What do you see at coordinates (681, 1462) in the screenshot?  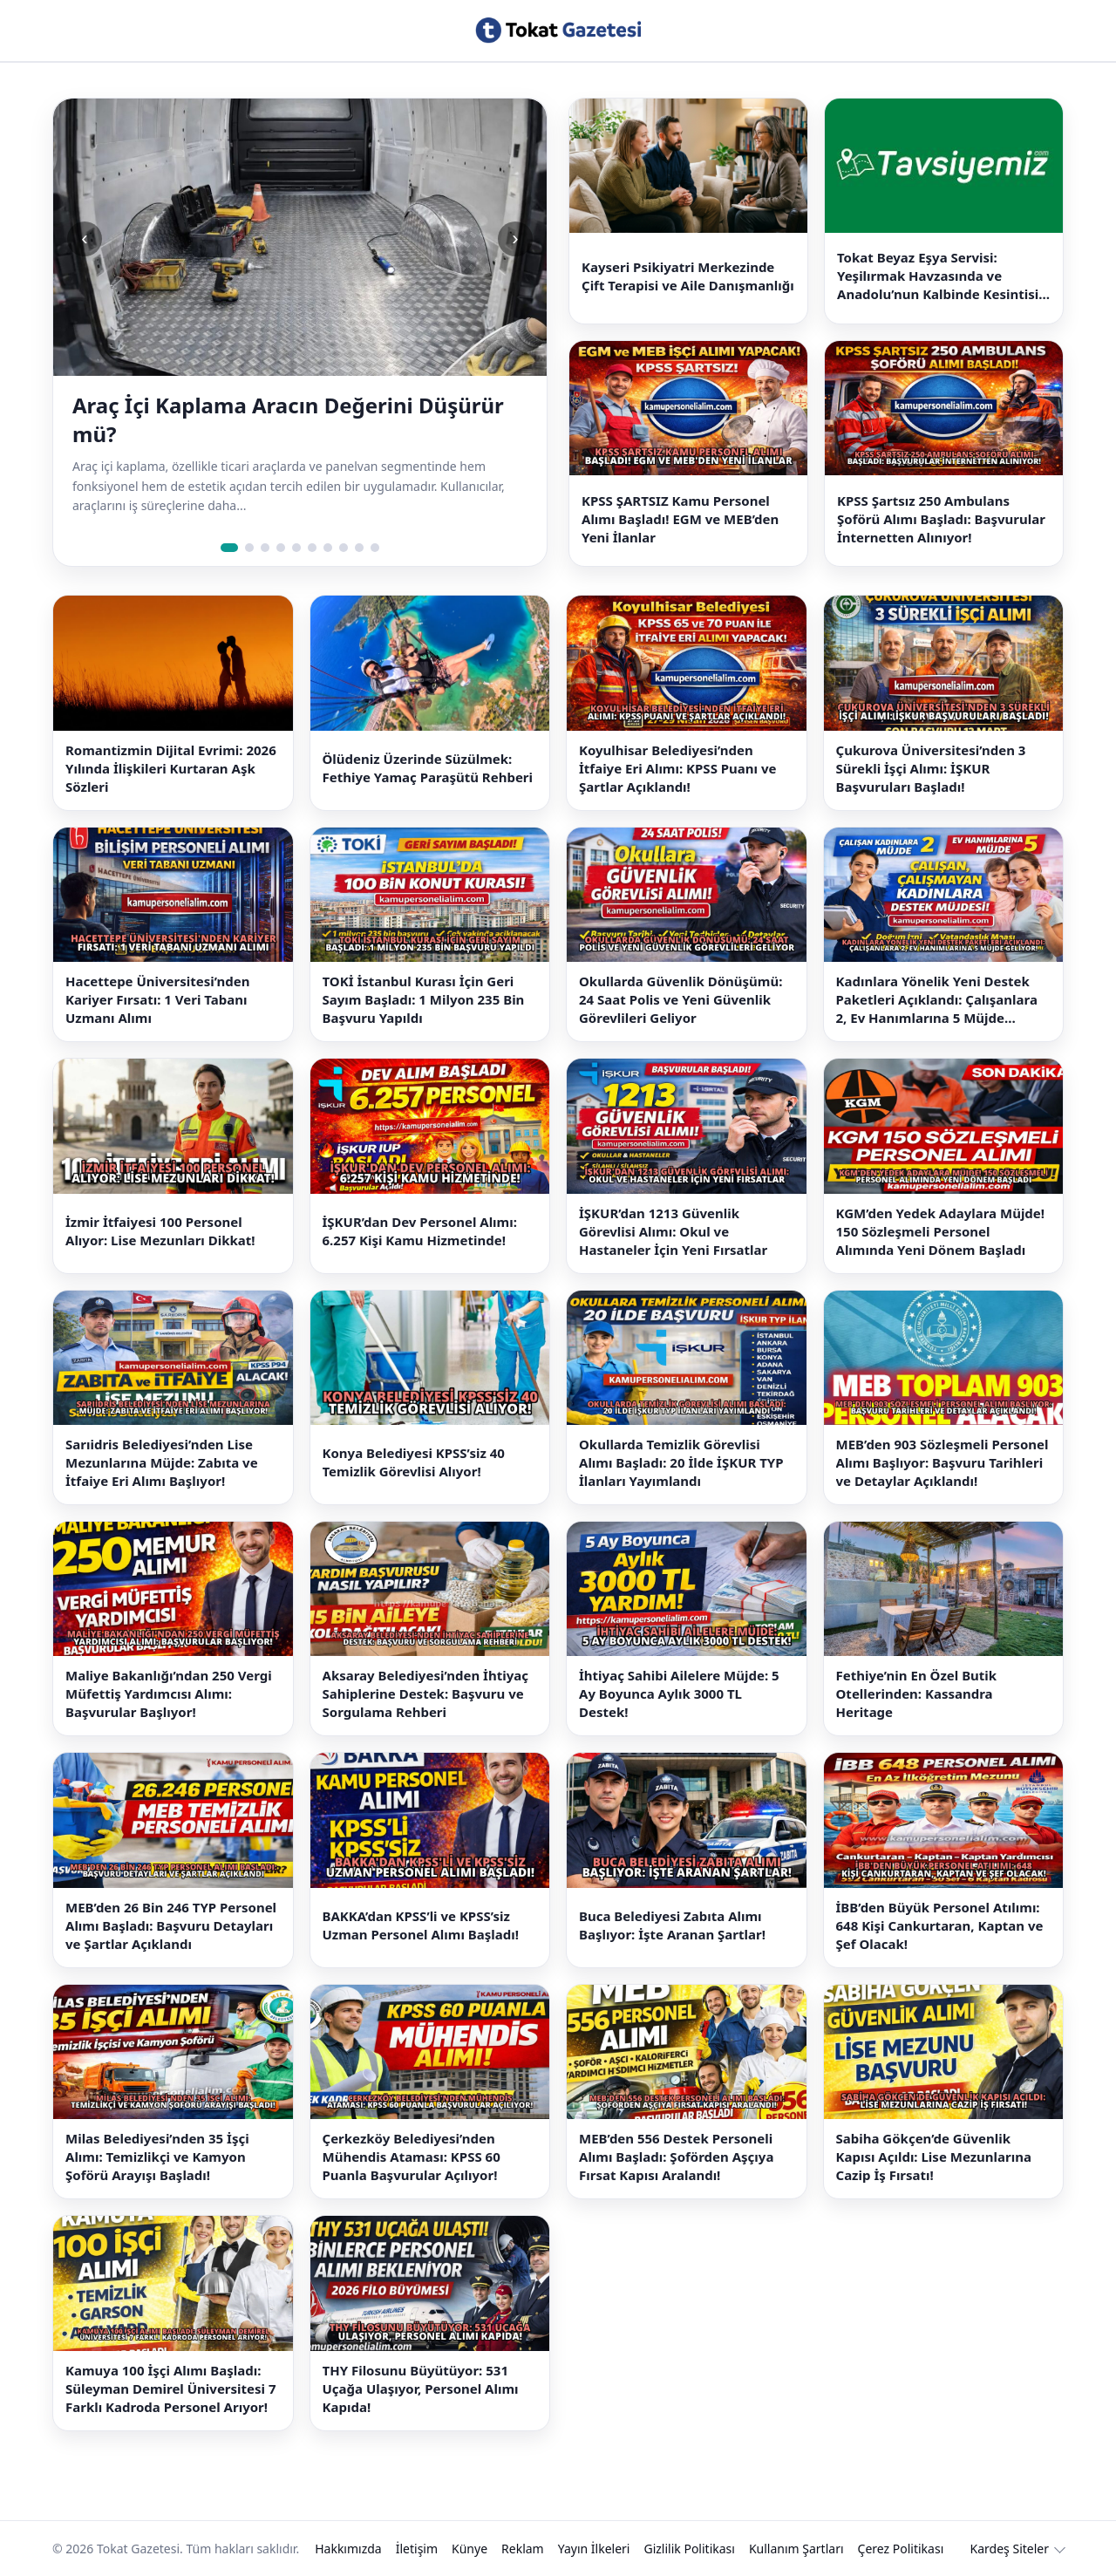 I see `Okullarda Temizlik Görevlisi Alımı Başladı: 20 İlde İŞKUR TYP İlanları Yayımlandı` at bounding box center [681, 1462].